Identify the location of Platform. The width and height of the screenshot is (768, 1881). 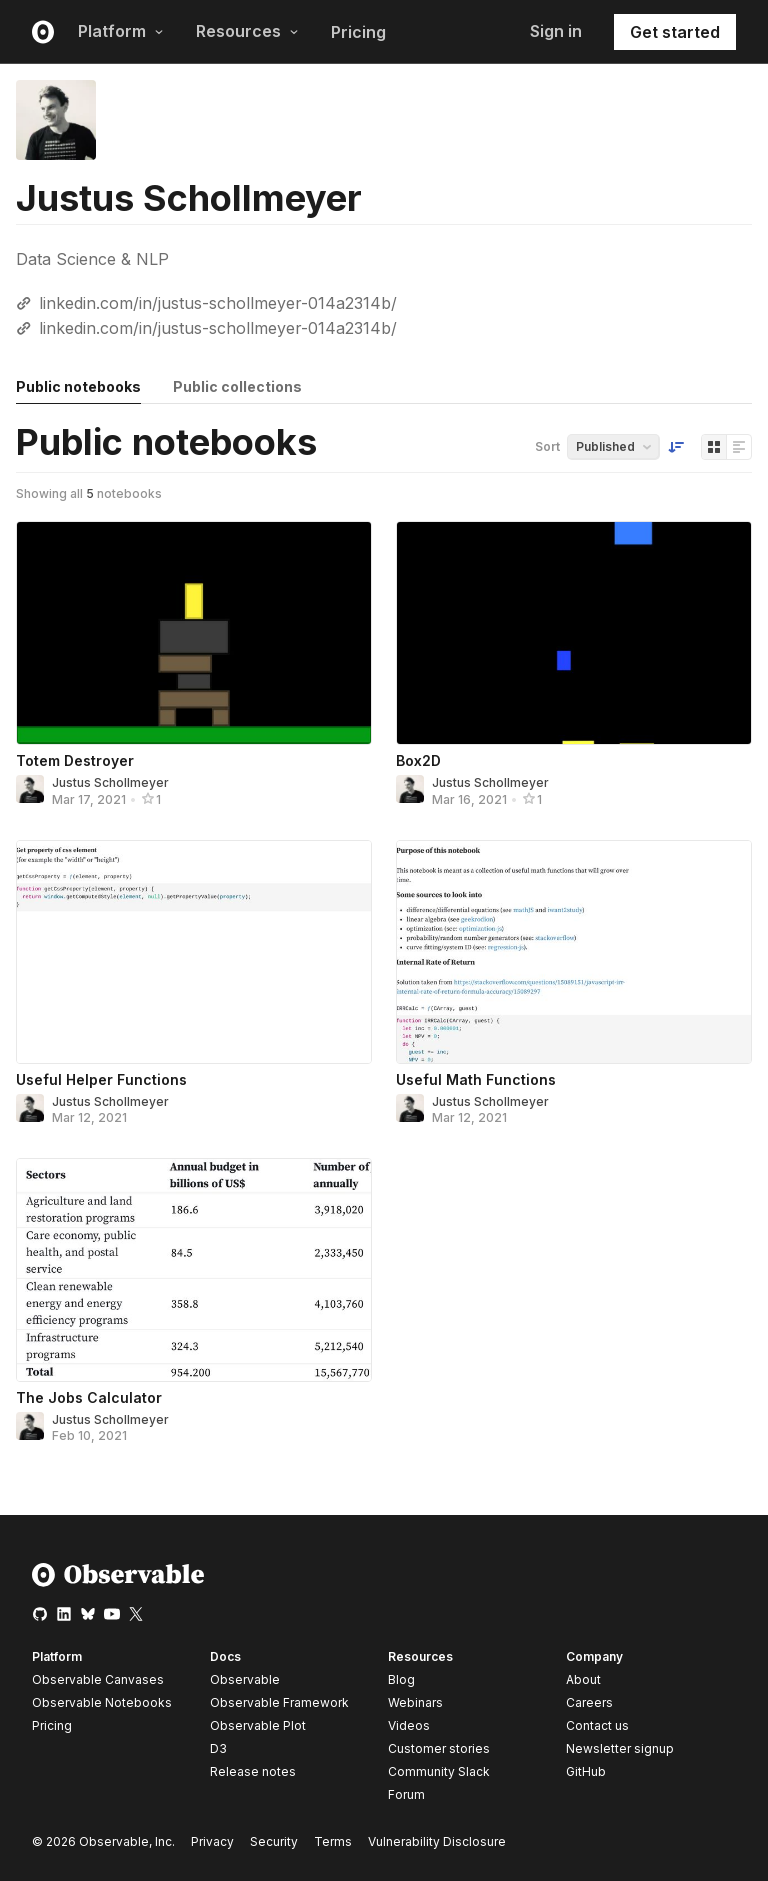
(121, 31).